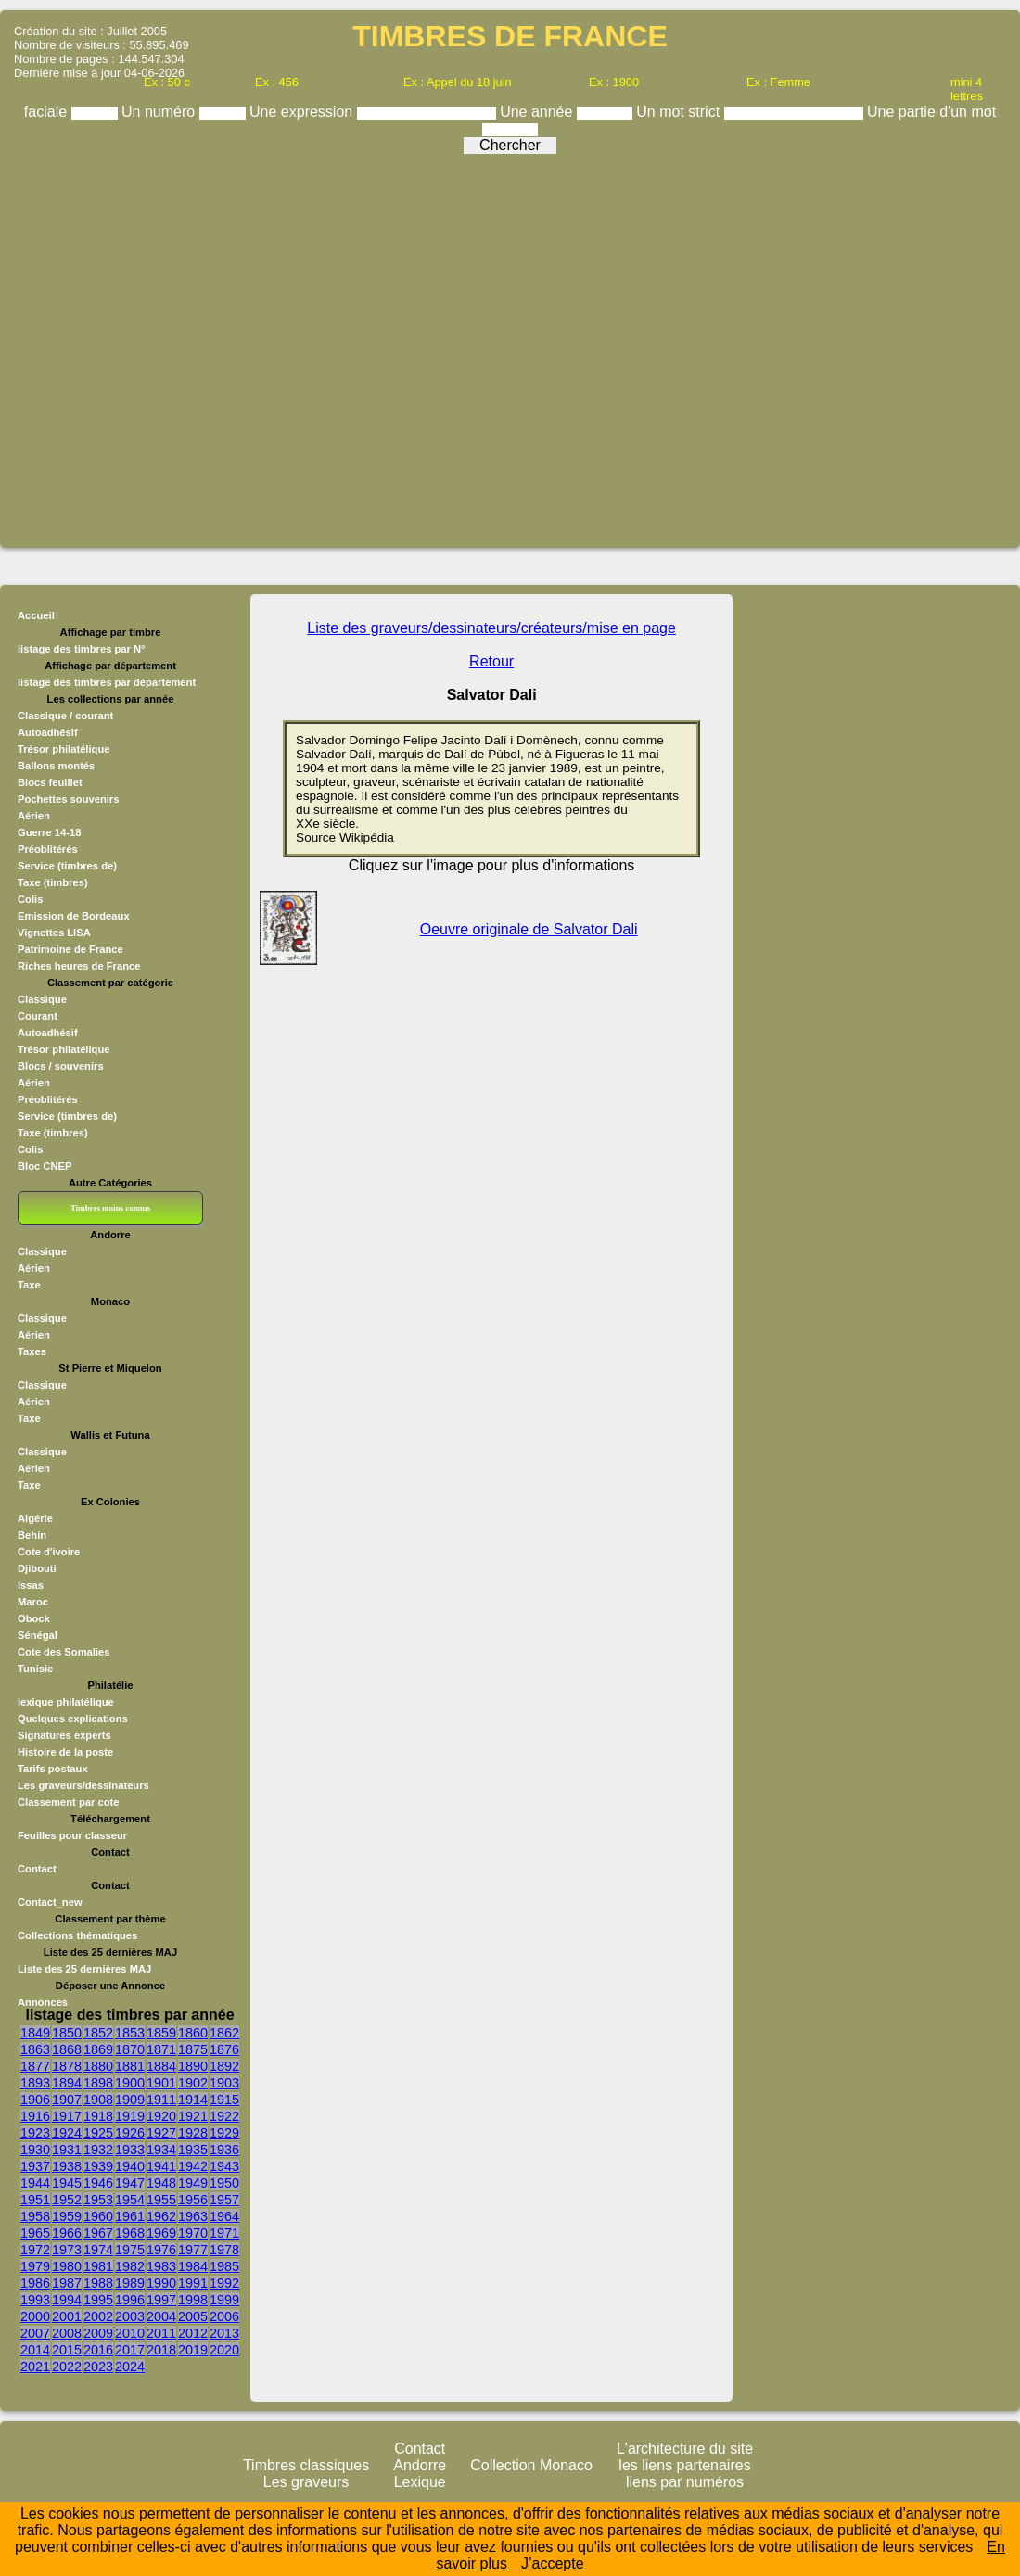  Describe the element at coordinates (193, 2233) in the screenshot. I see `1970` at that location.